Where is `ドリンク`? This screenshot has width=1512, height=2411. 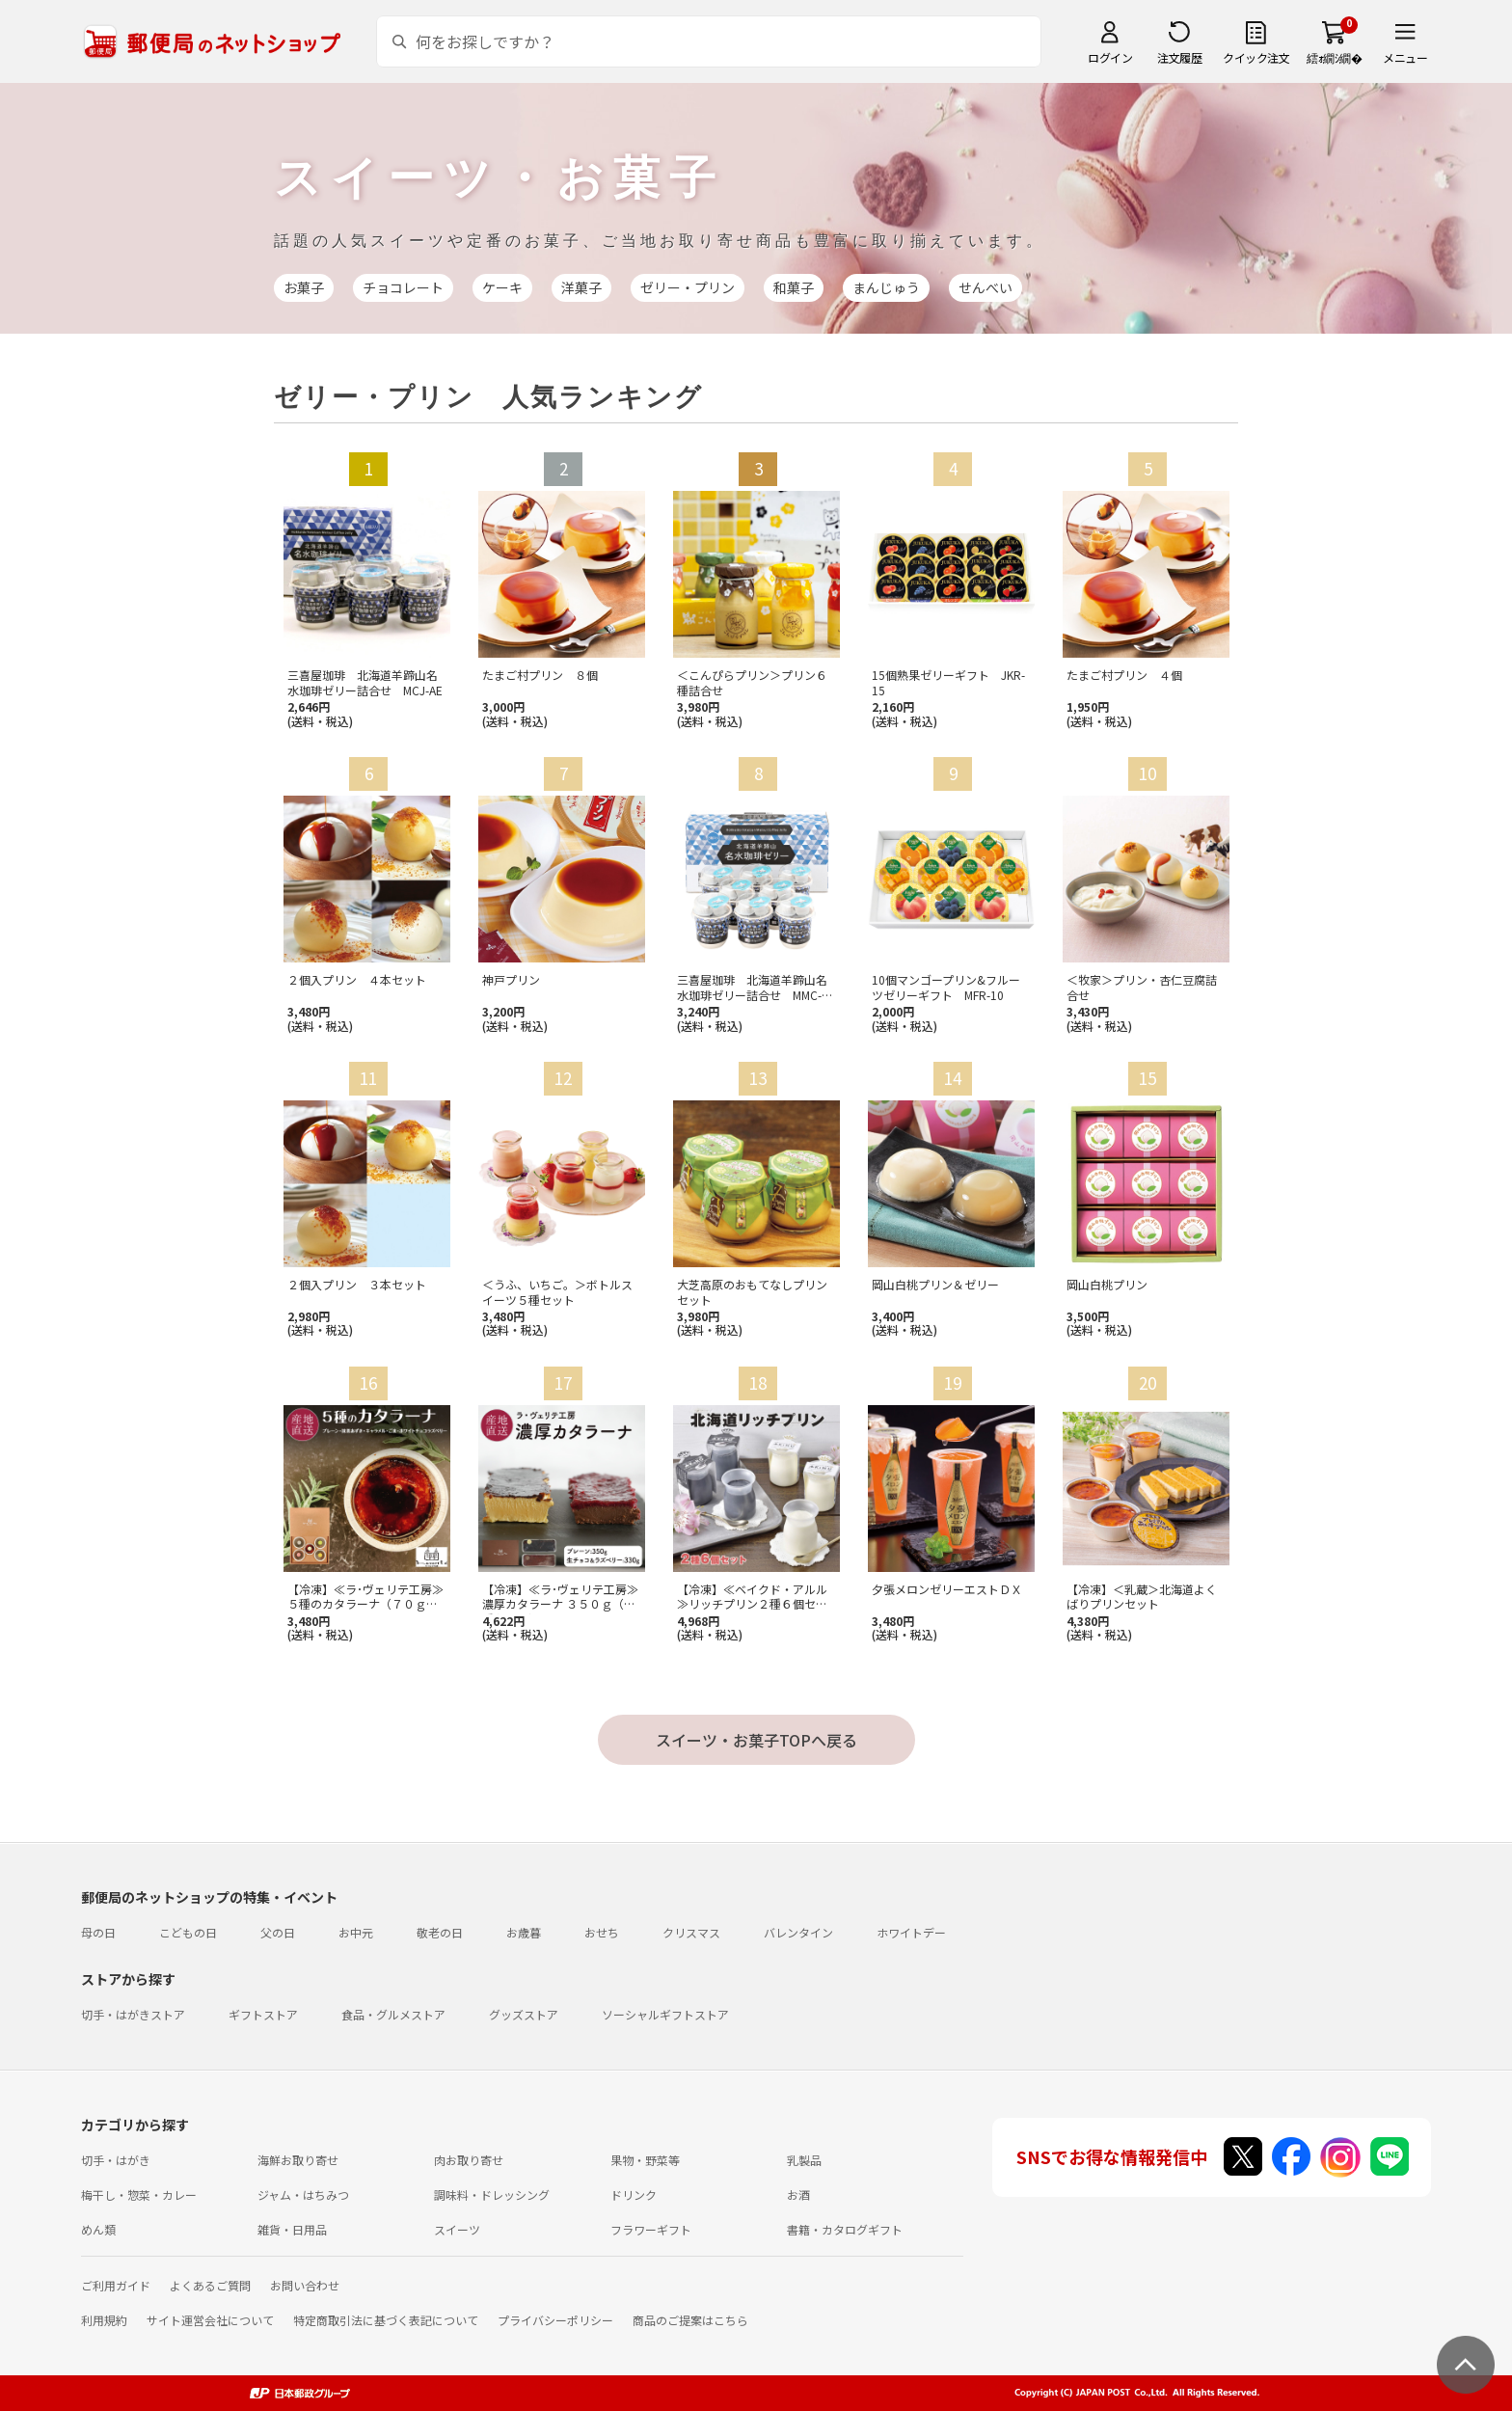 ドリンク is located at coordinates (633, 2194).